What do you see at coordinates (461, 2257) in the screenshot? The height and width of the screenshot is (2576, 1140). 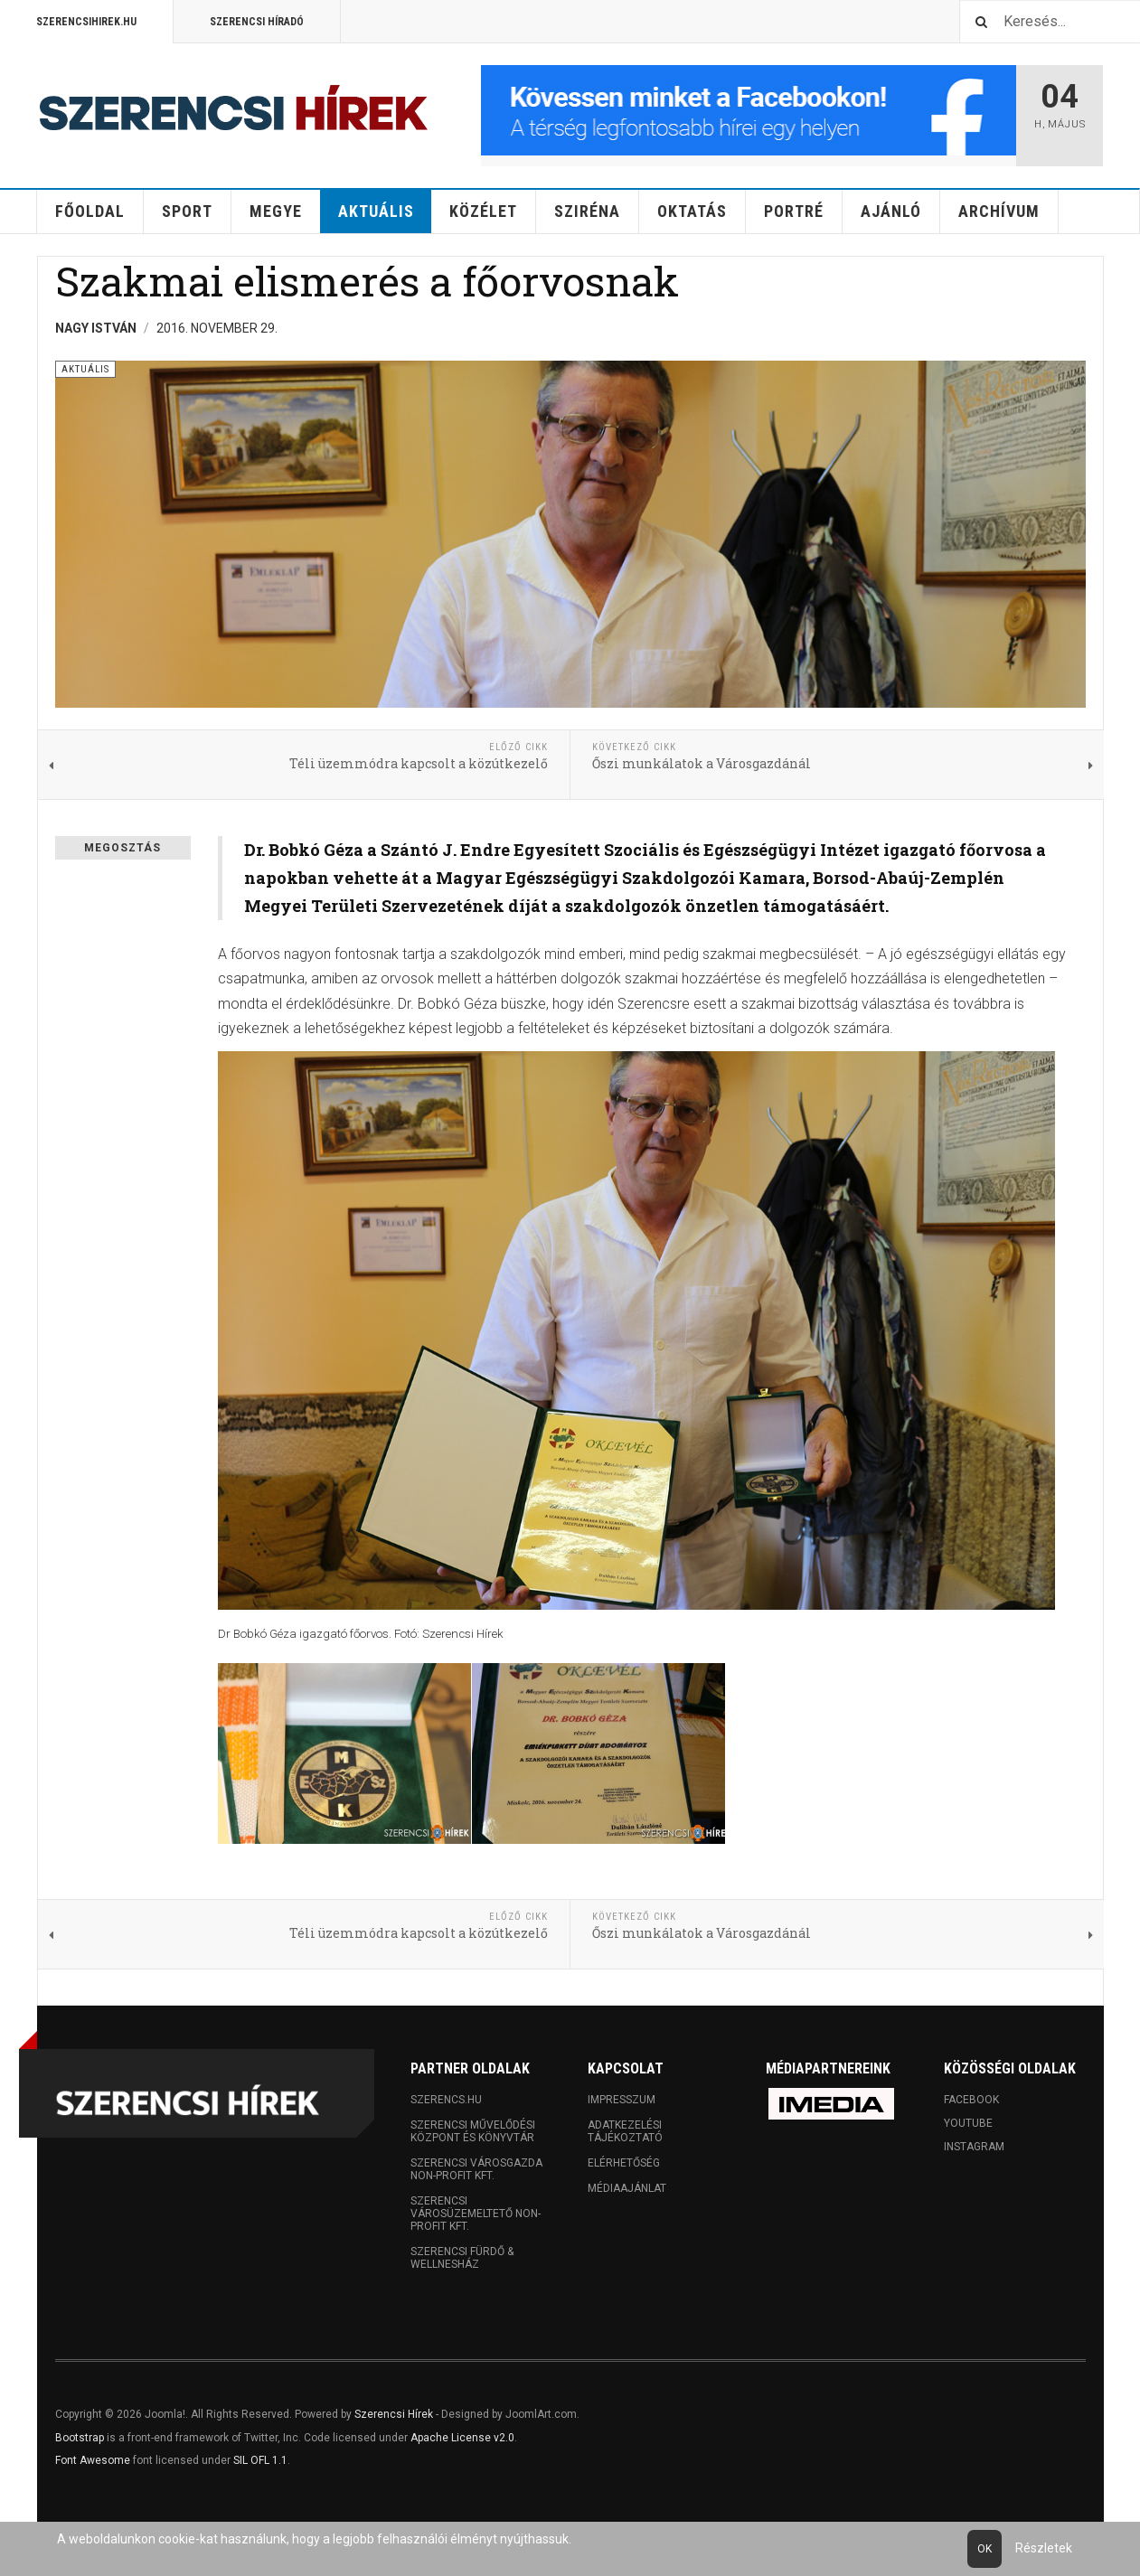 I see `Szerencsi Fürdő & Wellnesház` at bounding box center [461, 2257].